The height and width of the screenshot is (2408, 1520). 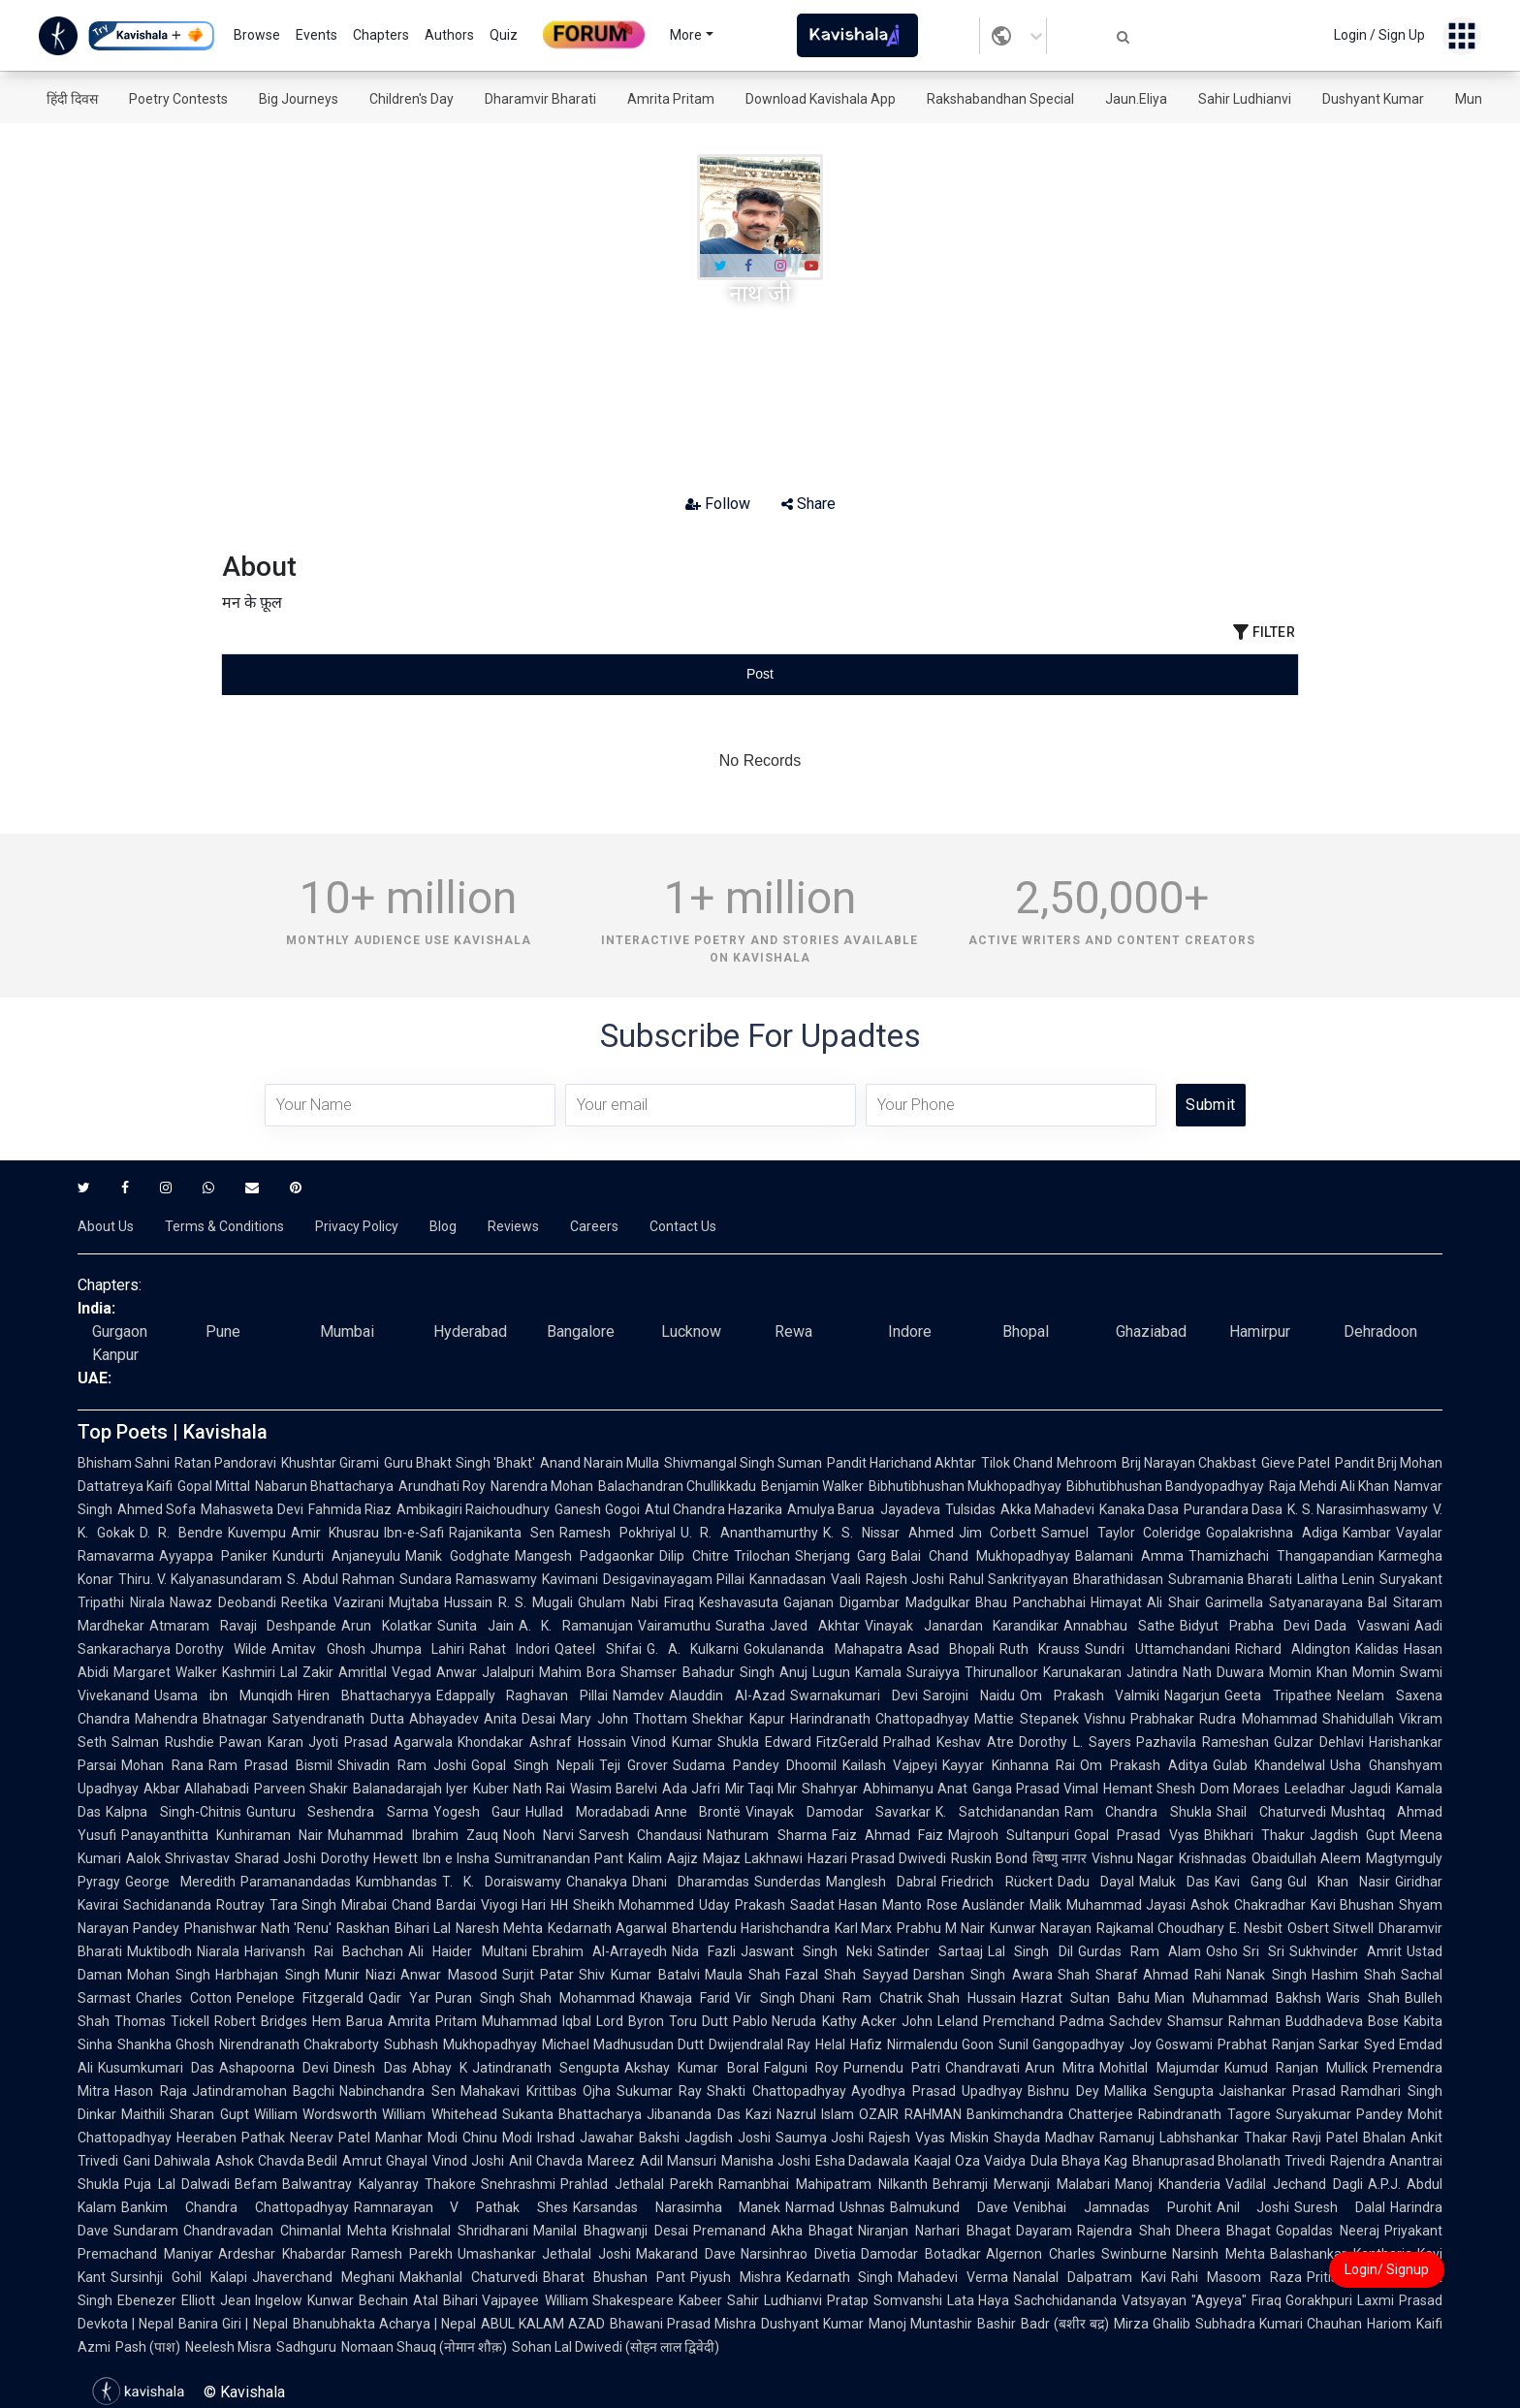 What do you see at coordinates (1302, 2300) in the screenshot?
I see `Firaq Gorakhpuri` at bounding box center [1302, 2300].